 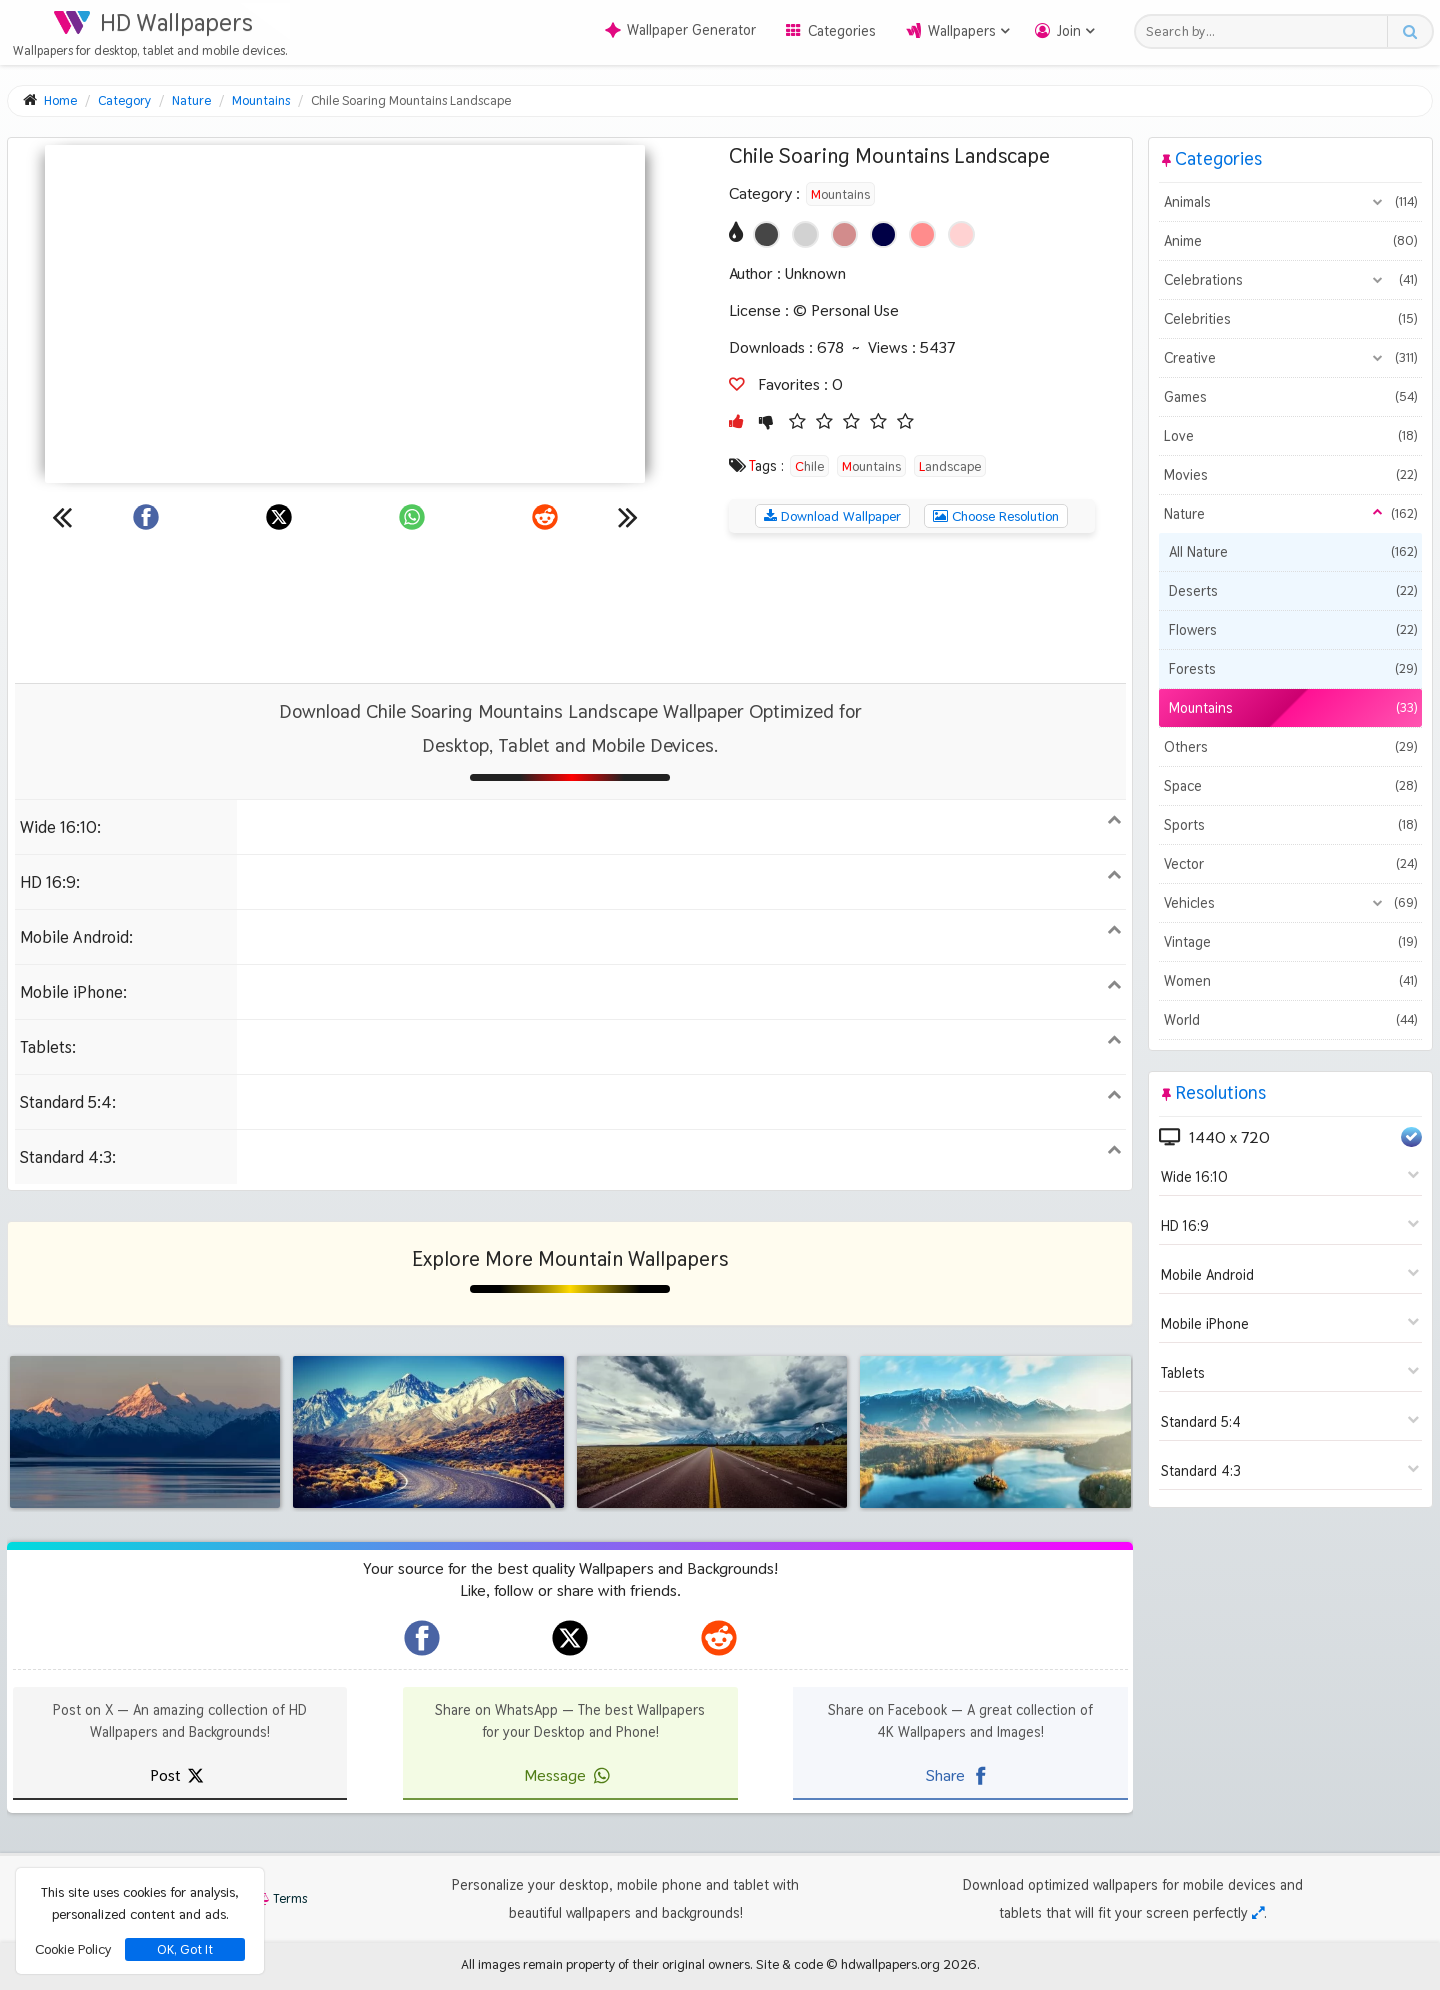 What do you see at coordinates (279, 517) in the screenshot?
I see `[Share on X]` at bounding box center [279, 517].